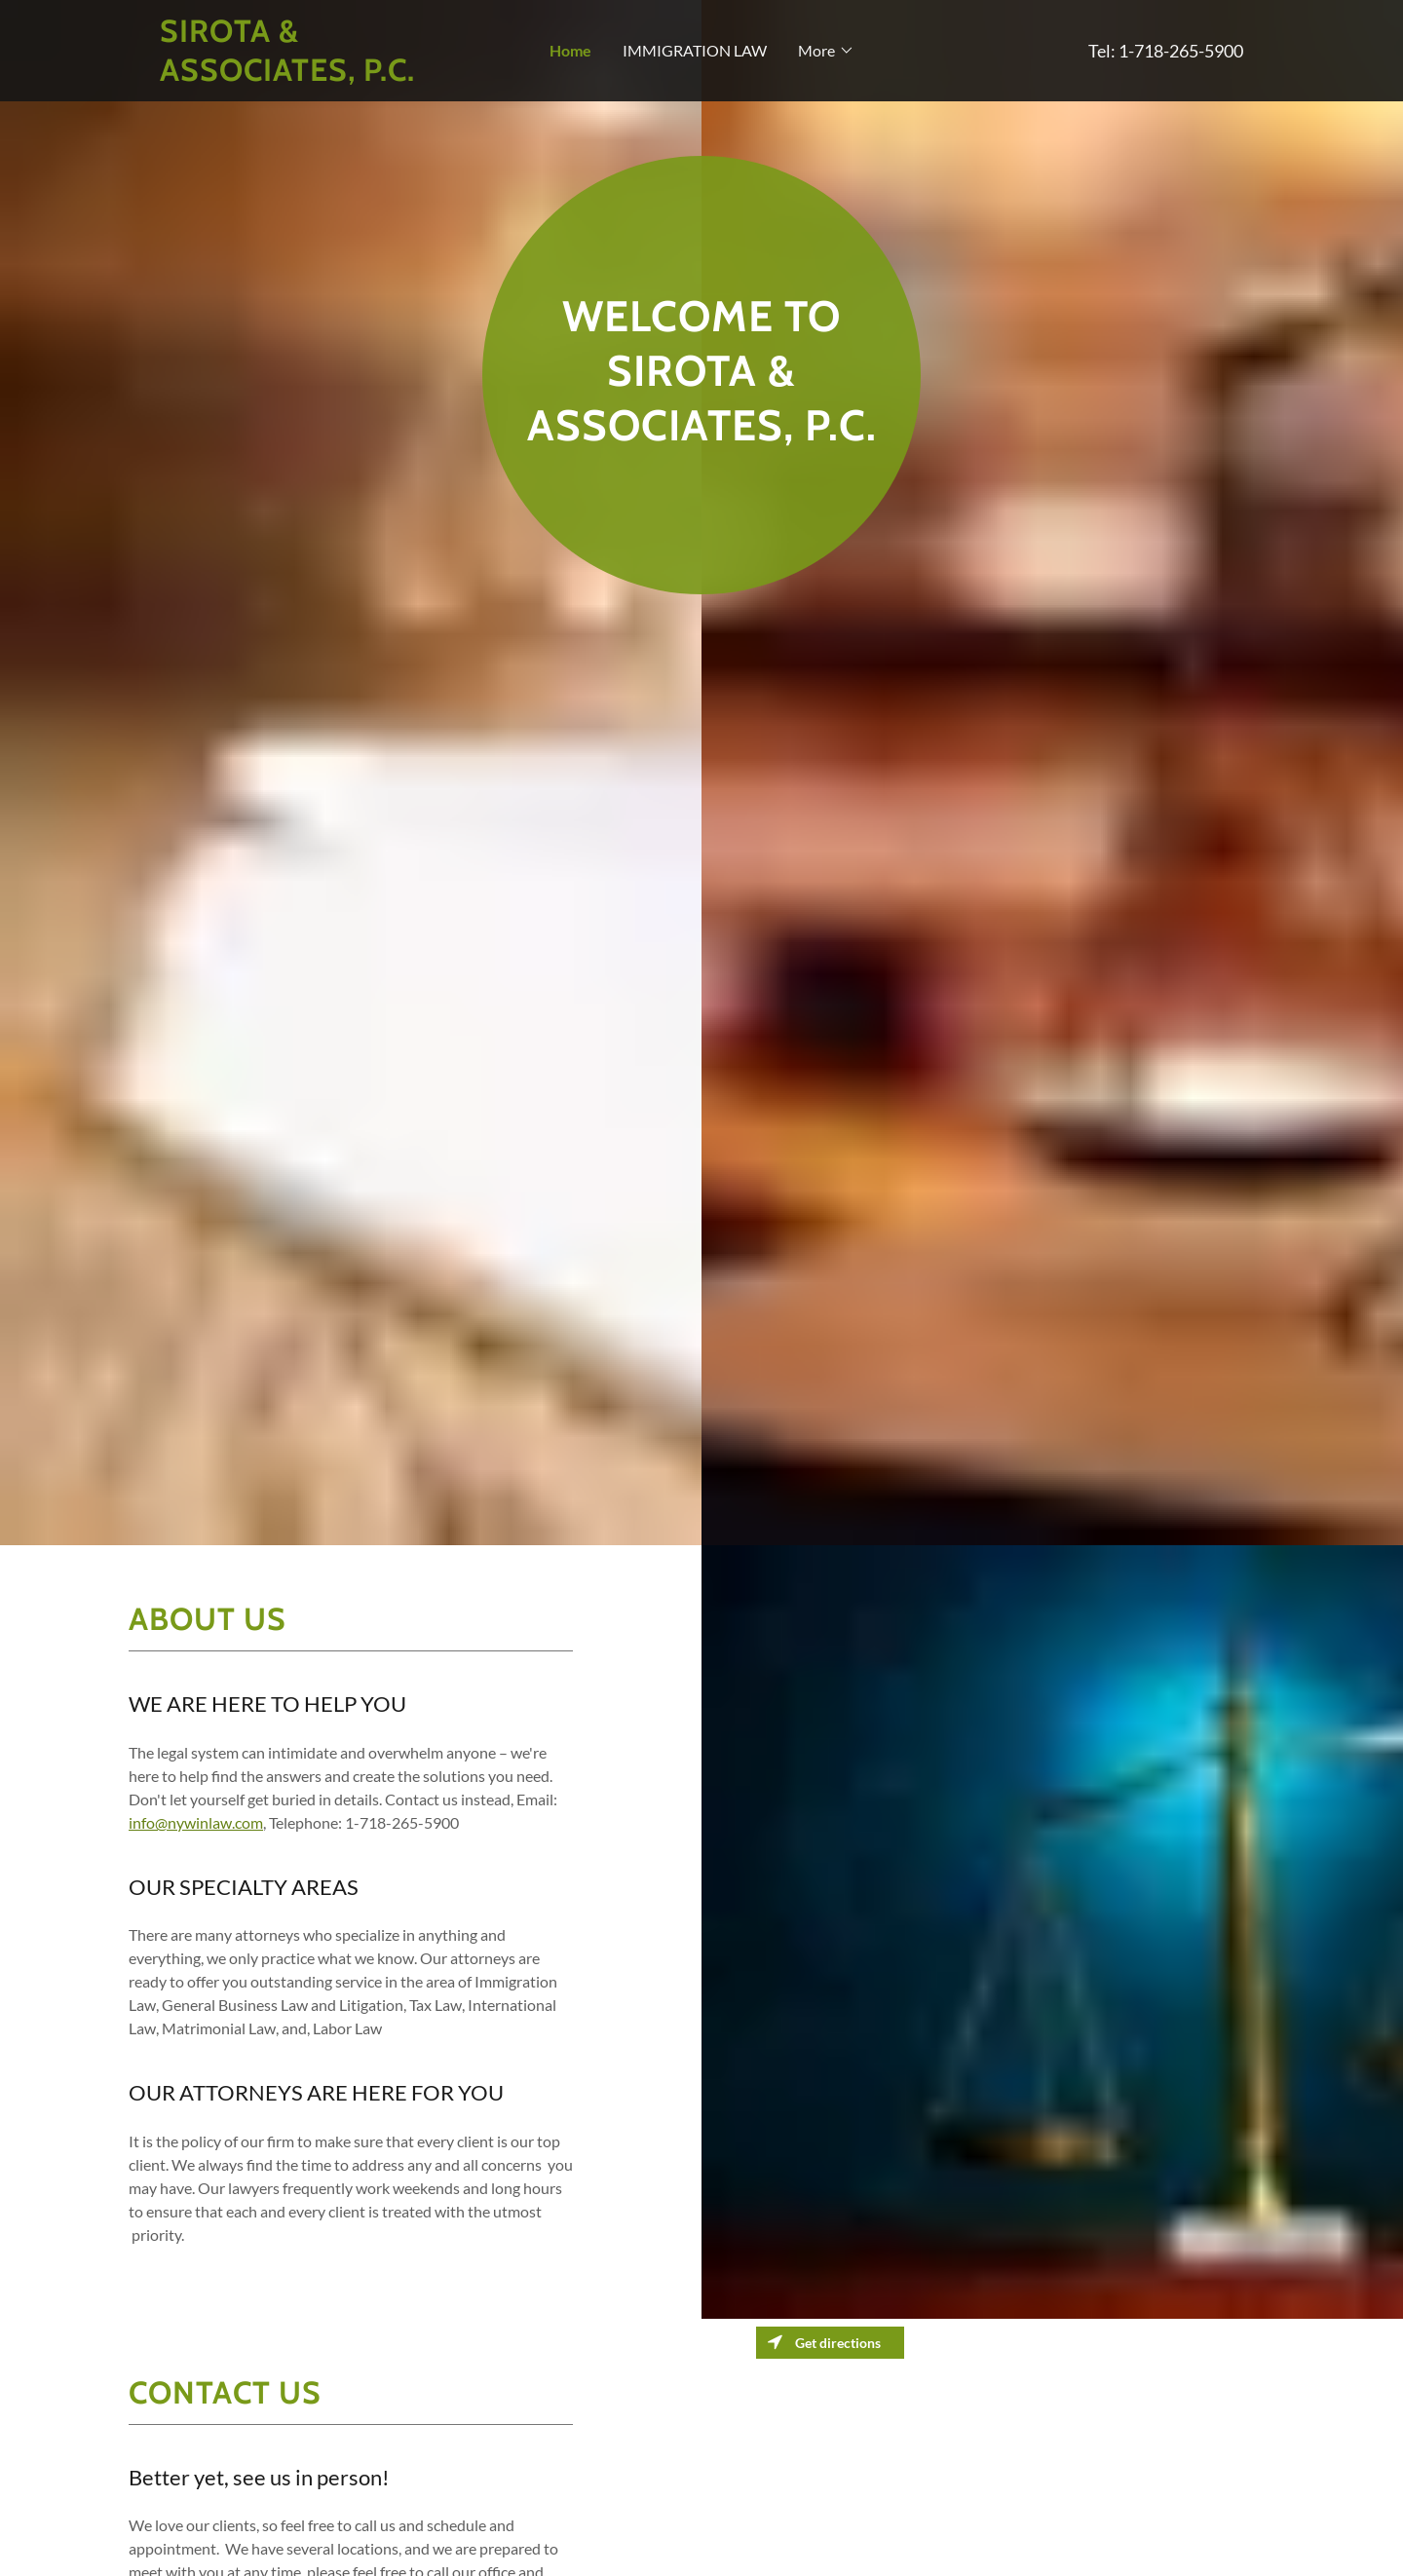  I want to click on Get directions, so click(824, 2342).